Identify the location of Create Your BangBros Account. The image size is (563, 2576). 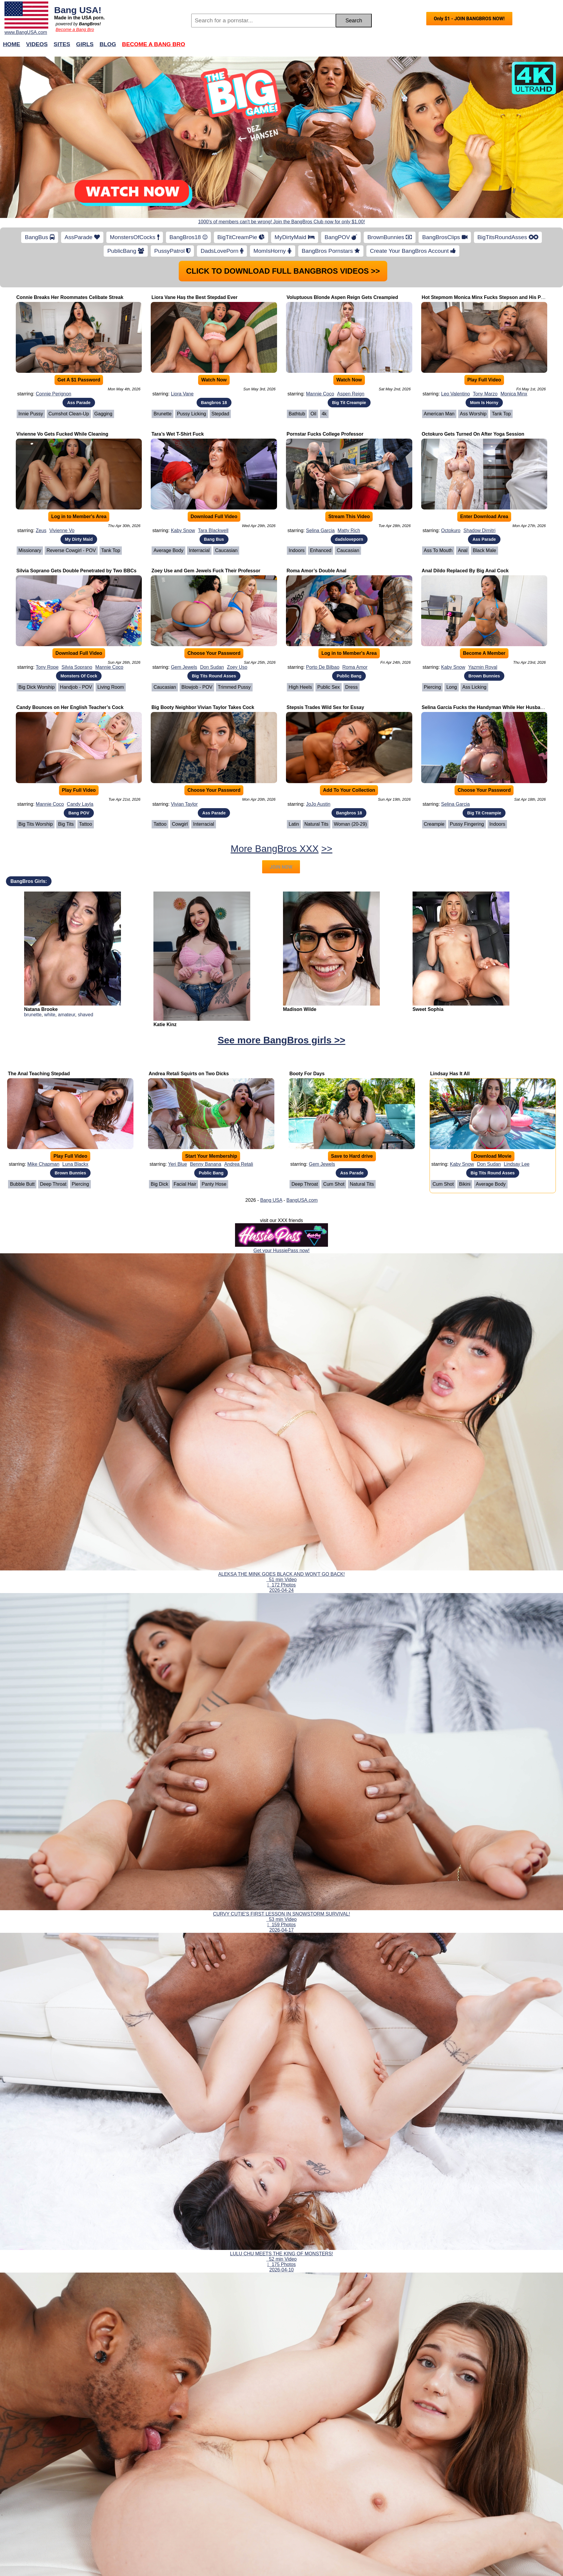
(413, 251).